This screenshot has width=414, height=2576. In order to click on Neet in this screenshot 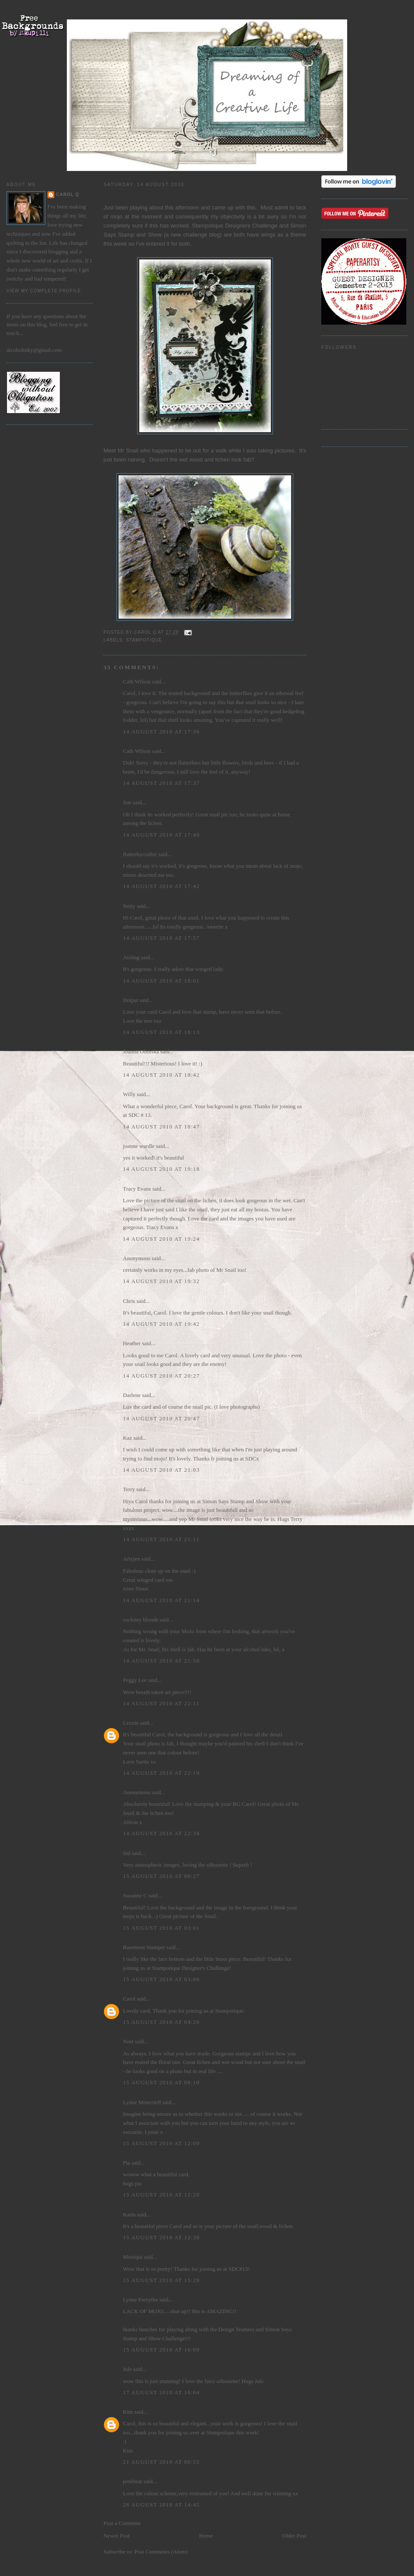, I will do `click(128, 2041)`.